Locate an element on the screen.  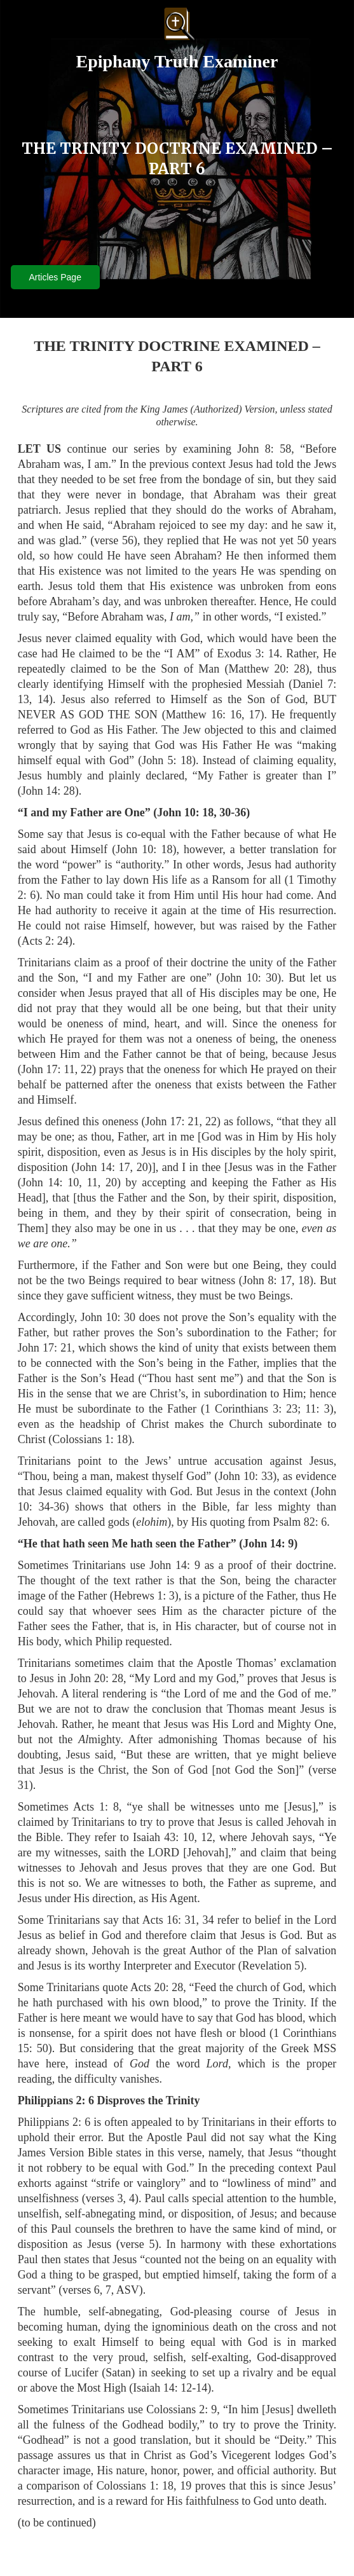
Isaiah 43: 10 is located at coordinates (163, 1837).